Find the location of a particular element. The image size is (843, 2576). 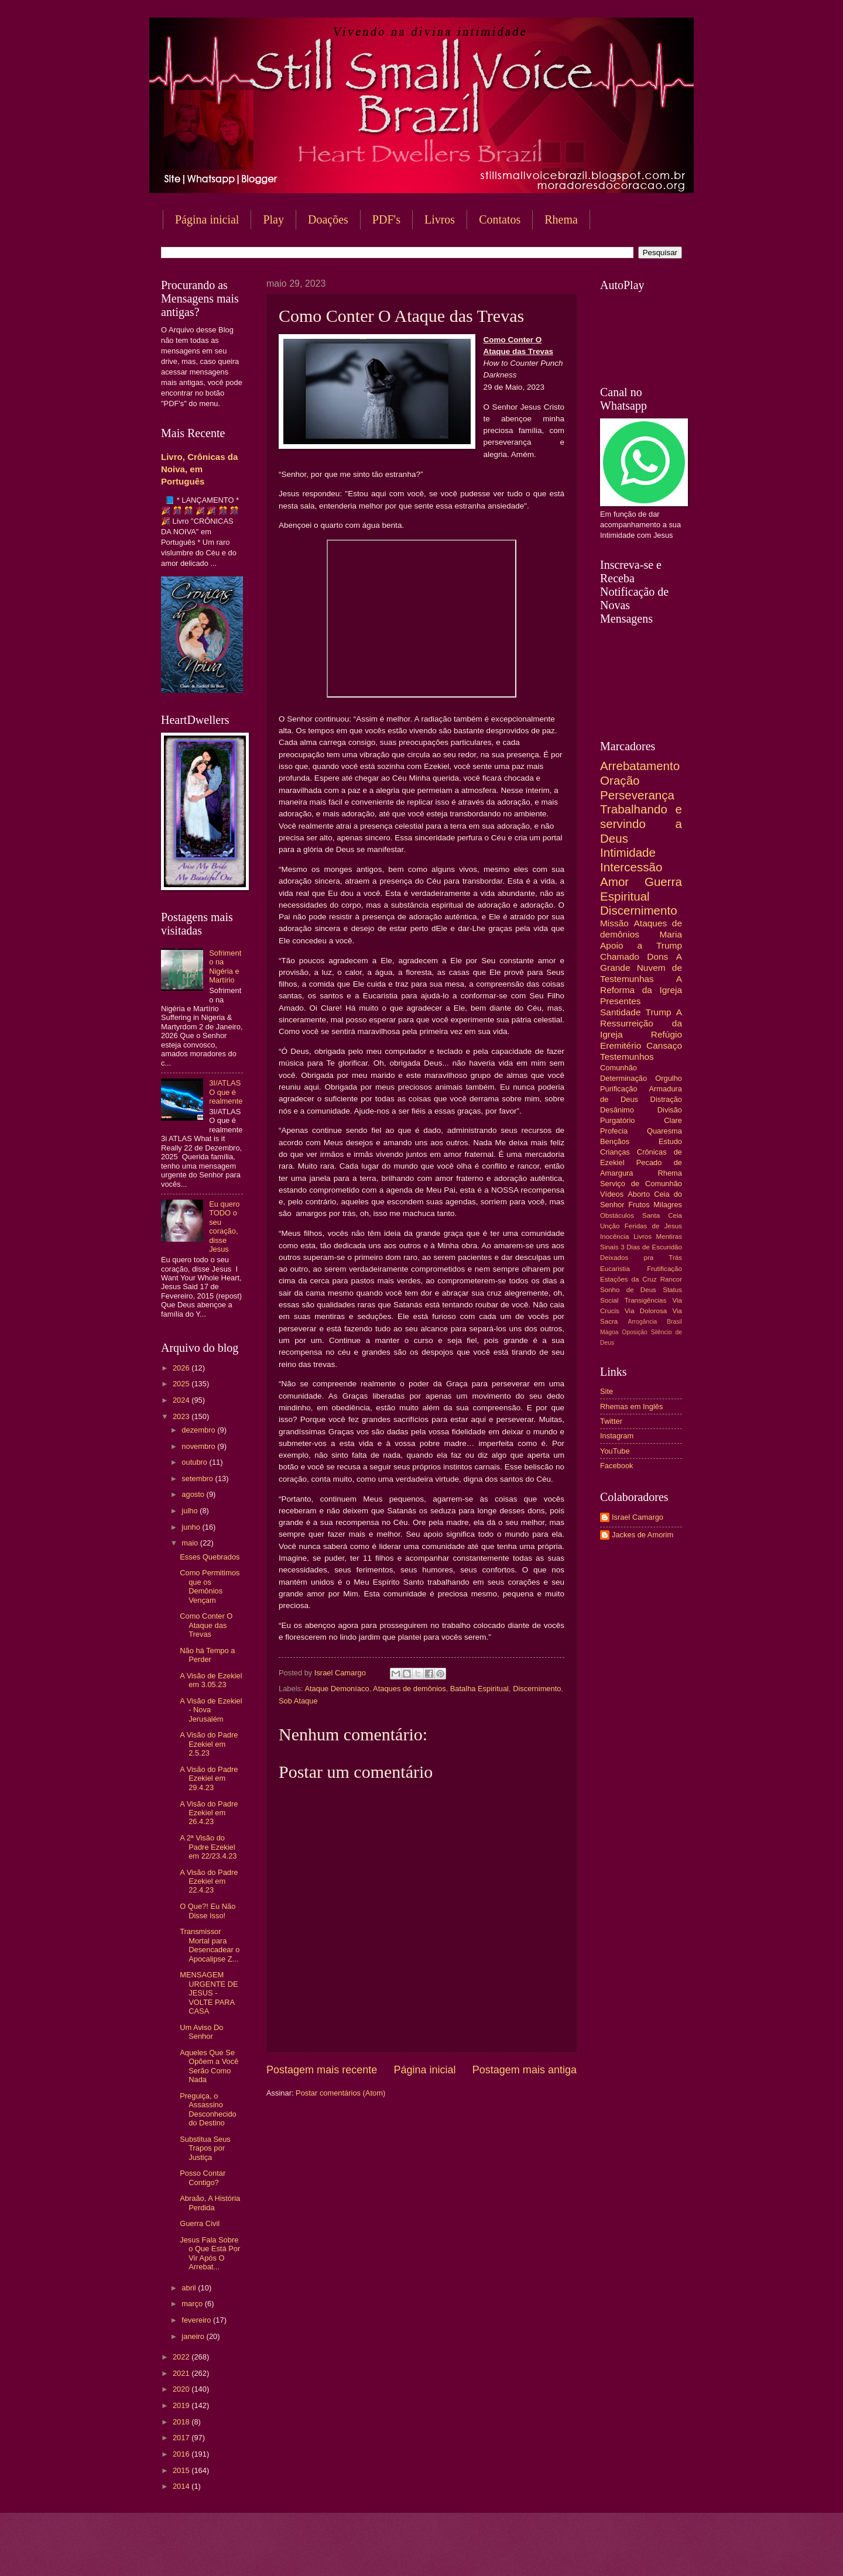

Esses Quebrados is located at coordinates (209, 1557).